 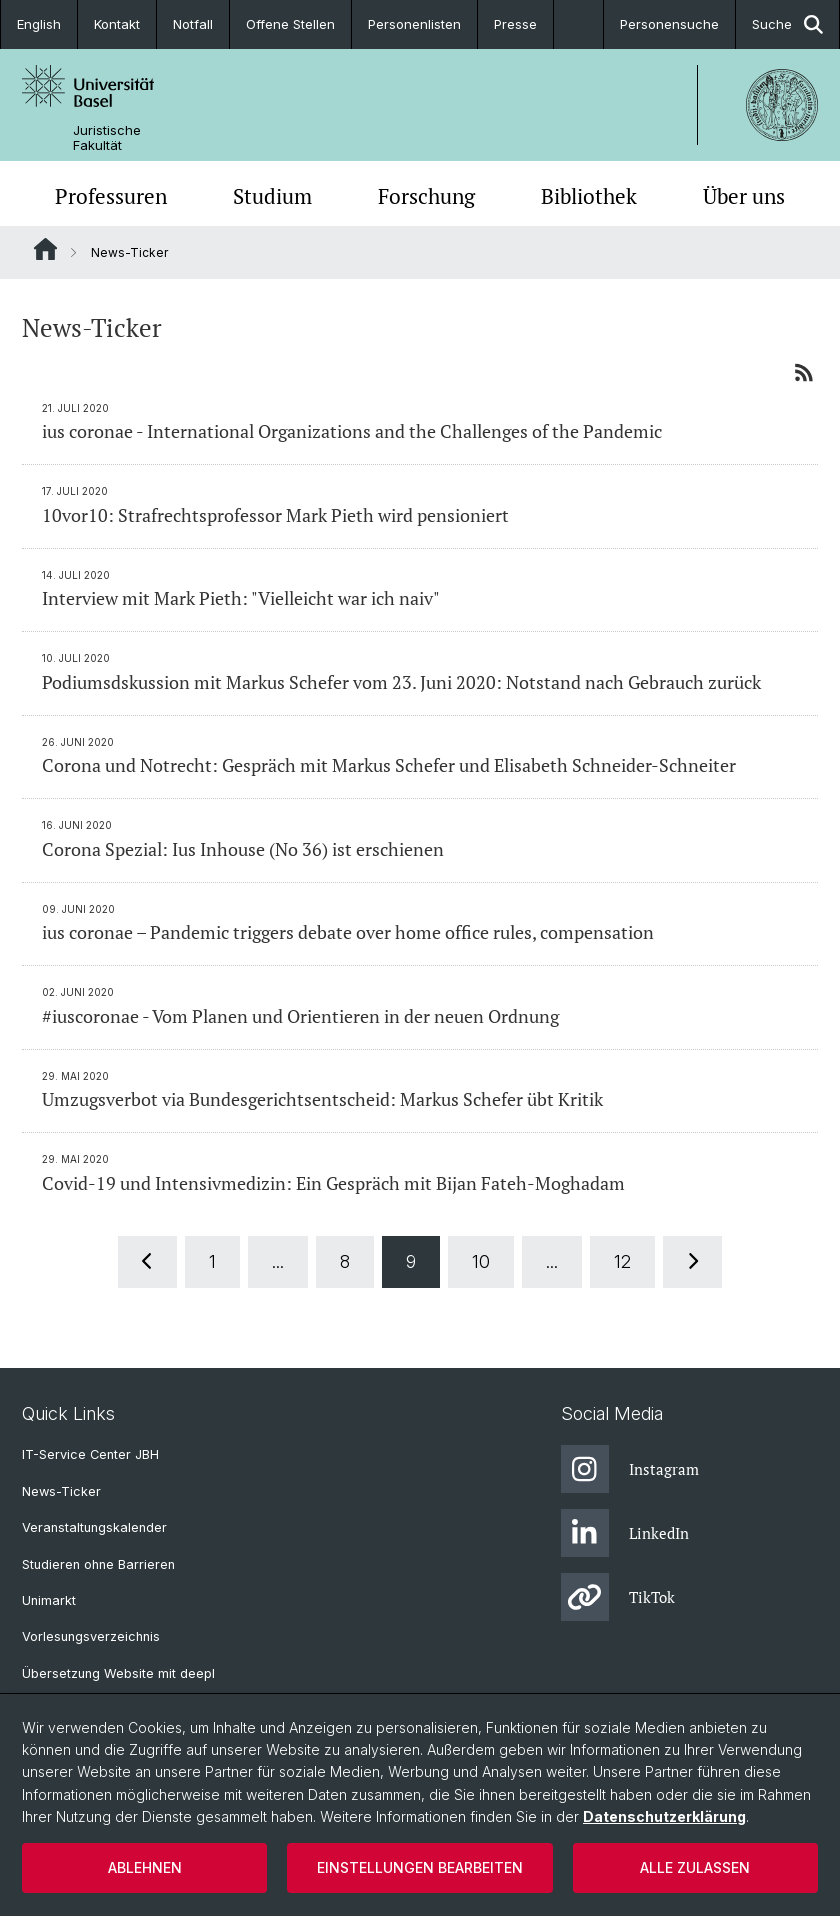 I want to click on Suche [button], so click(x=787, y=24).